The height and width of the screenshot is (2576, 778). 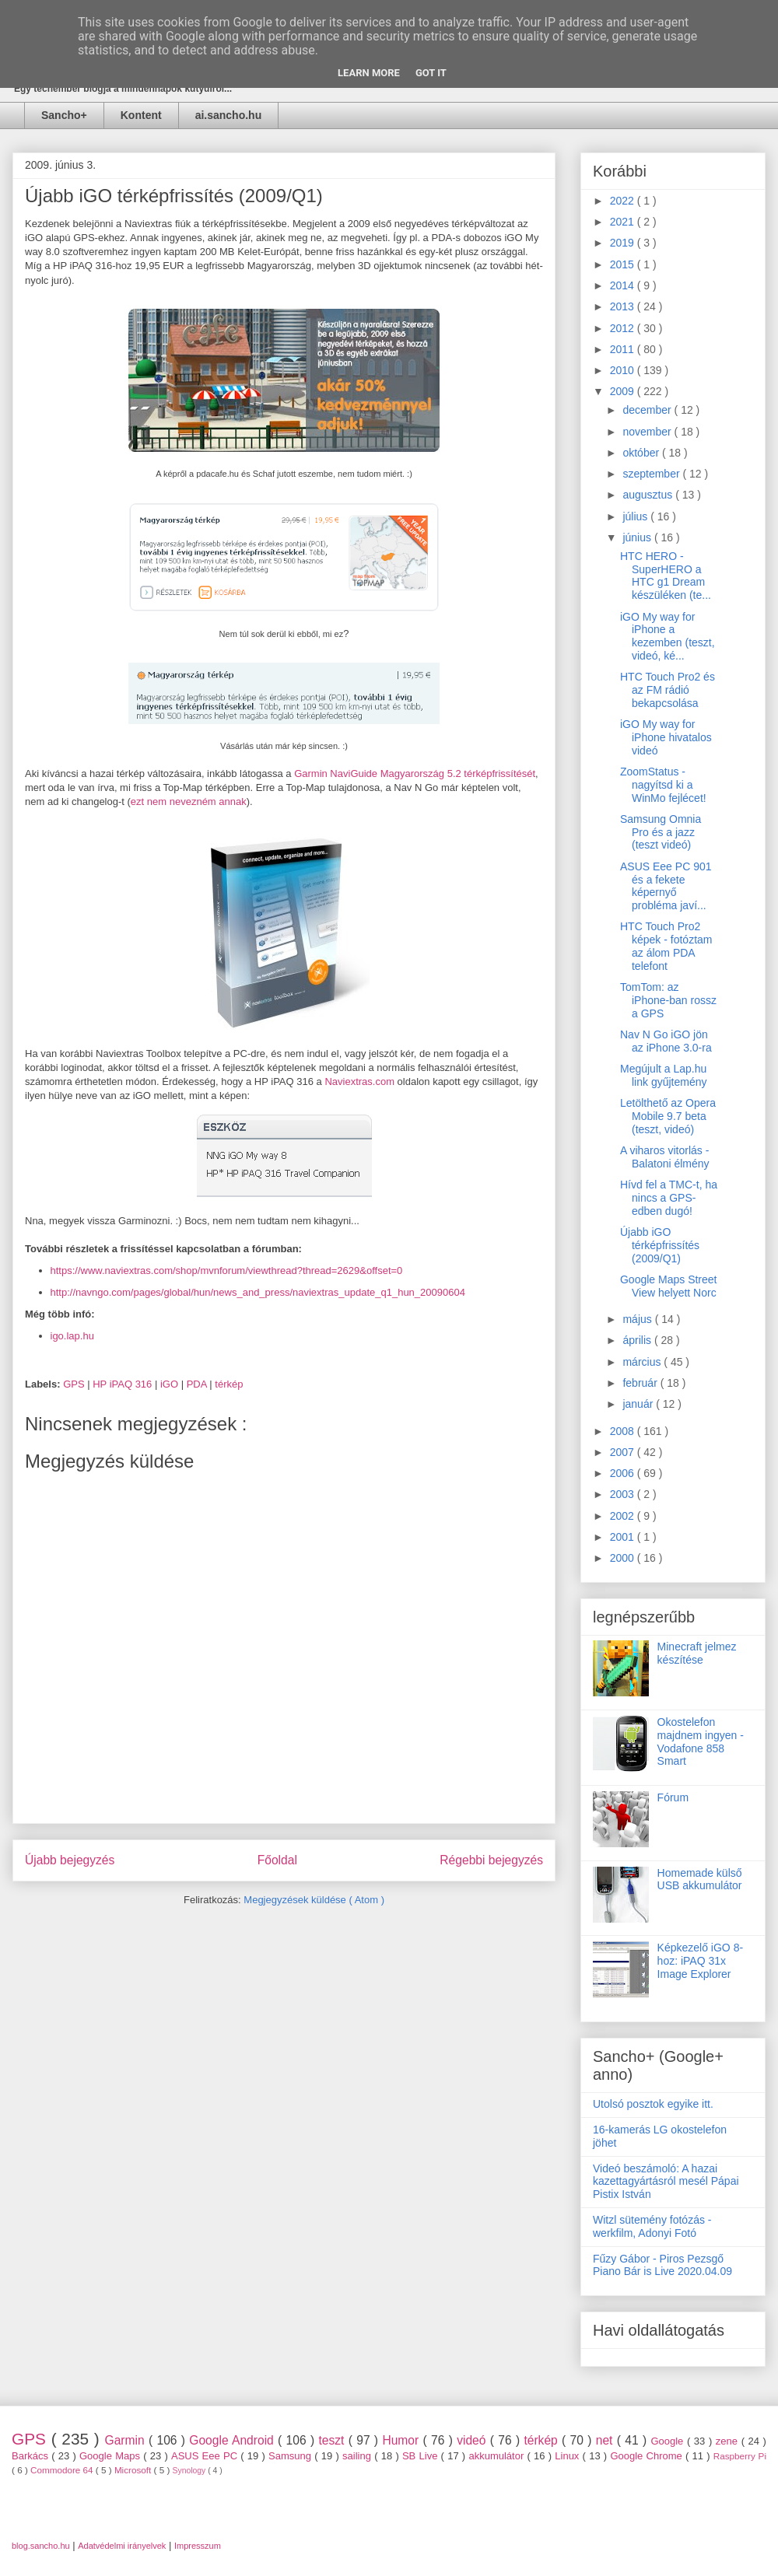 I want to click on Google Maps Street View helyett Norc, so click(x=668, y=1286).